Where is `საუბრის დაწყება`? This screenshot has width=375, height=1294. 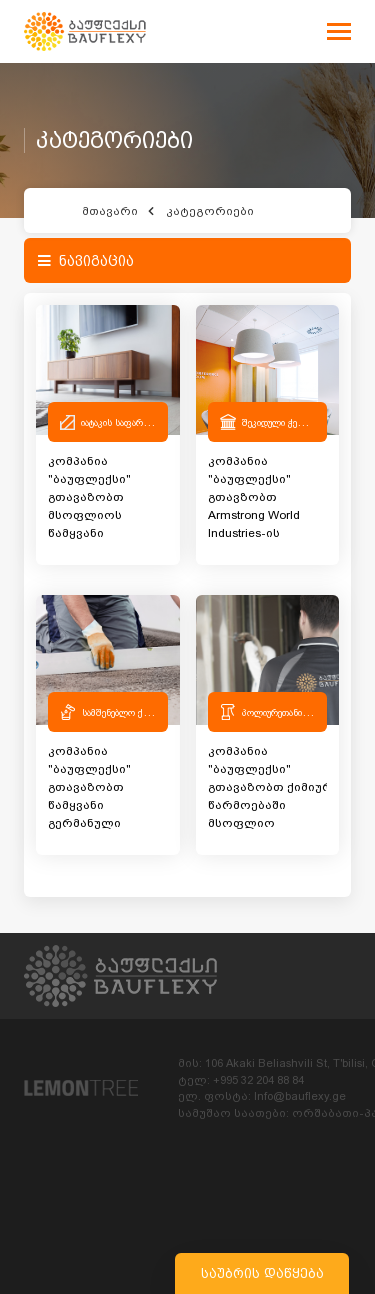
საუბრის დაწყება is located at coordinates (262, 1273).